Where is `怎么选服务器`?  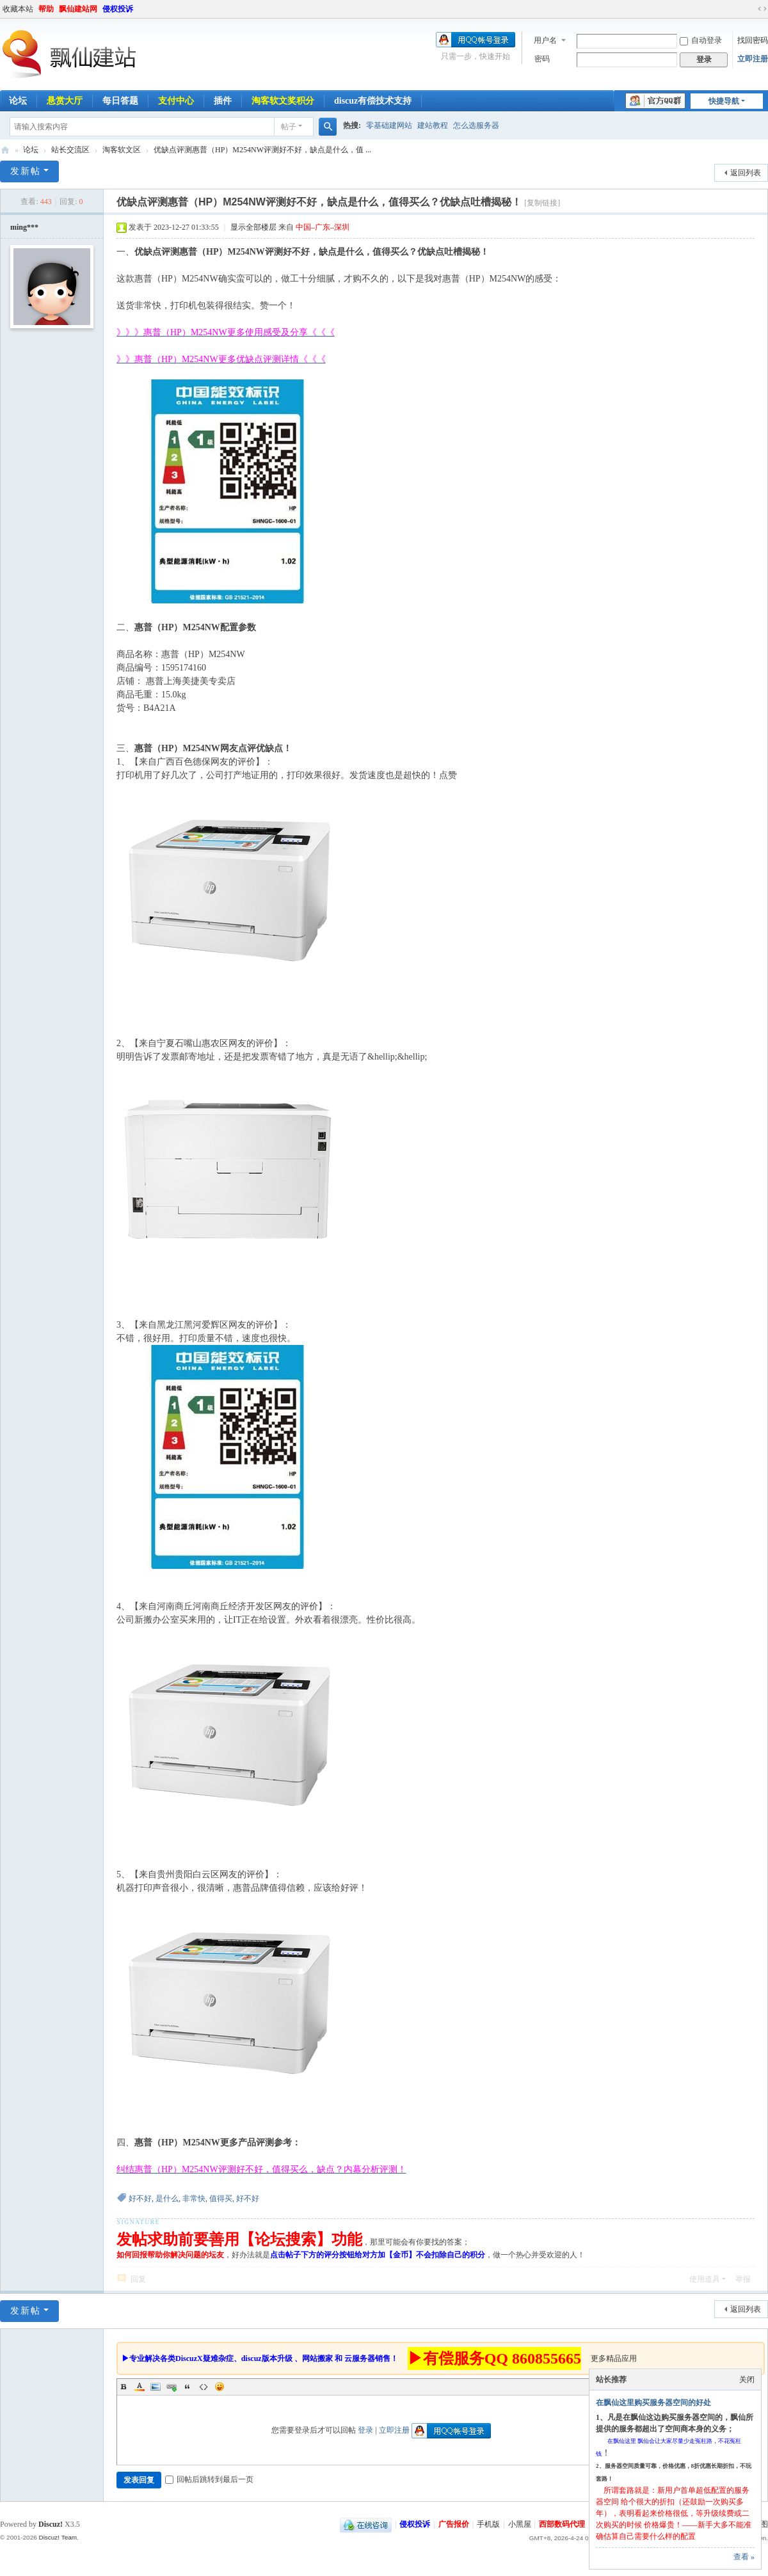
怎么选服务器 is located at coordinates (476, 125).